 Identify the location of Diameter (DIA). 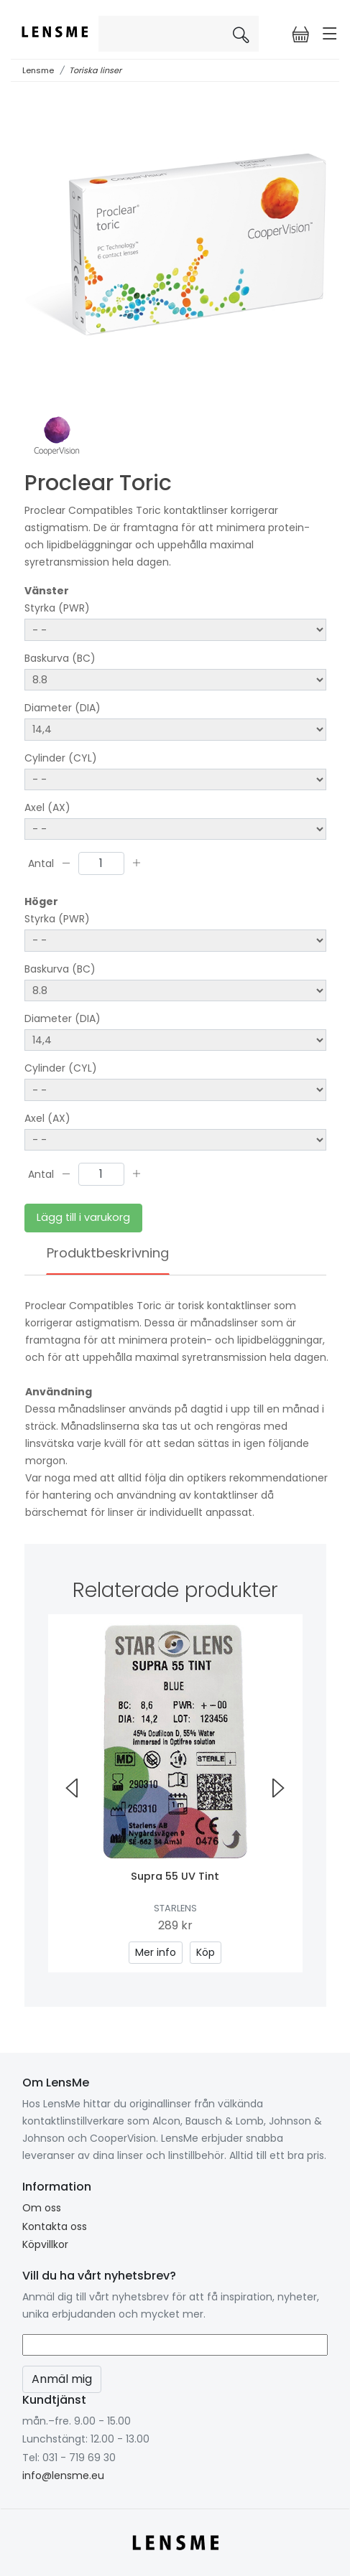
(62, 708).